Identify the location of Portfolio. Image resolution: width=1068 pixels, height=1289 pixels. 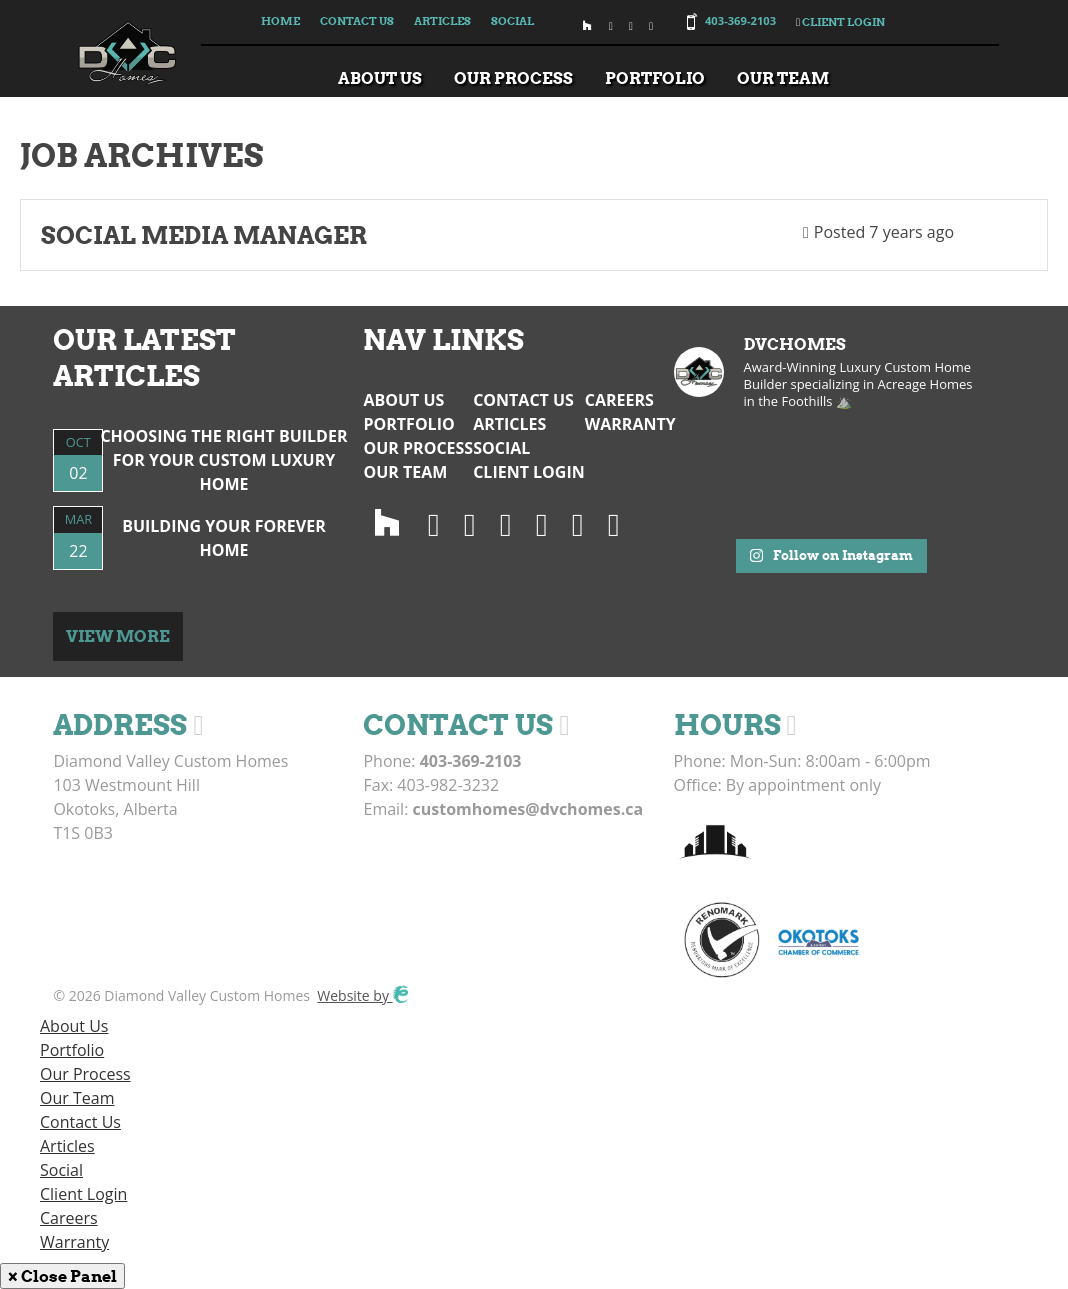
(655, 78).